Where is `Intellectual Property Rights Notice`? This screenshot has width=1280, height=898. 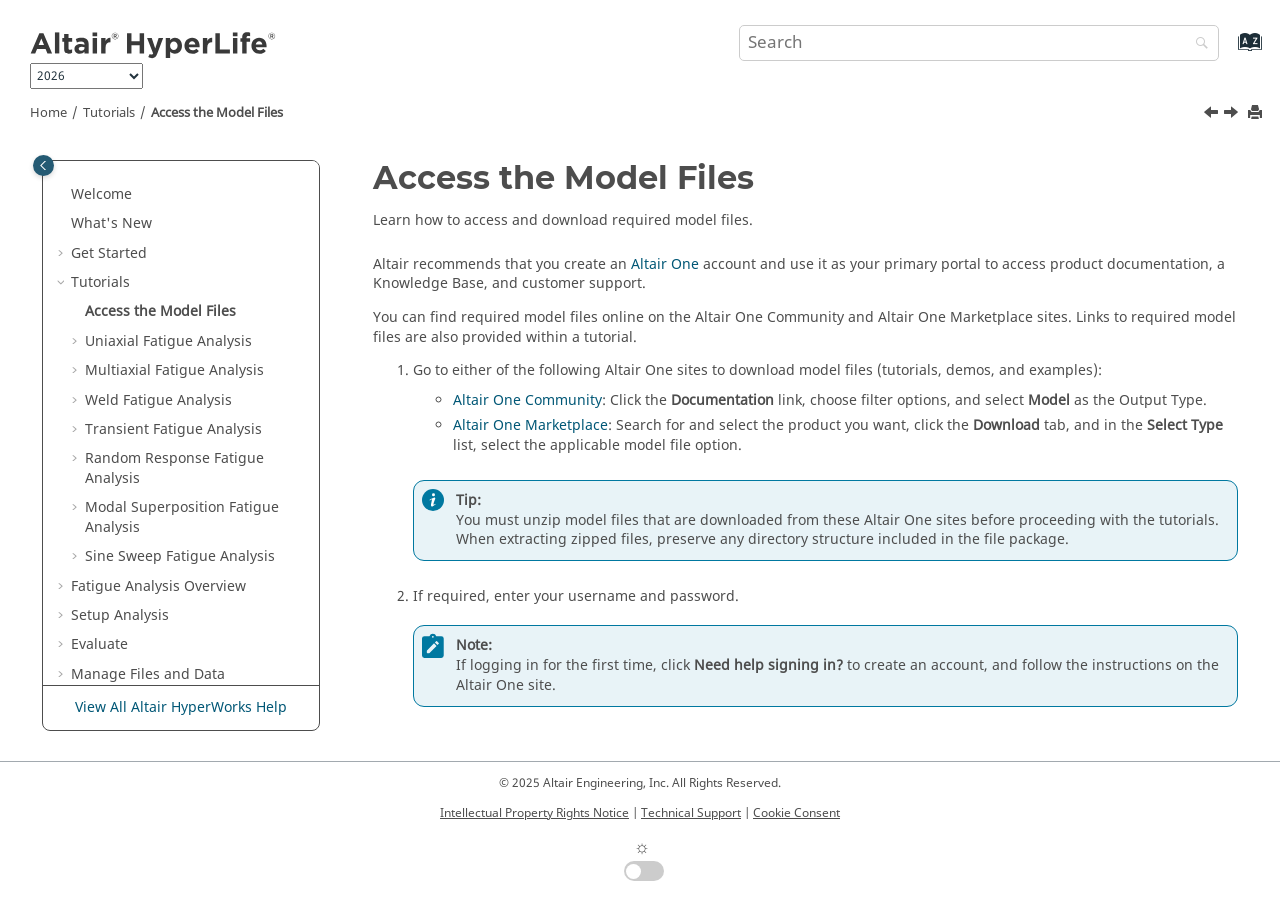 Intellectual Property Rights Notice is located at coordinates (534, 813).